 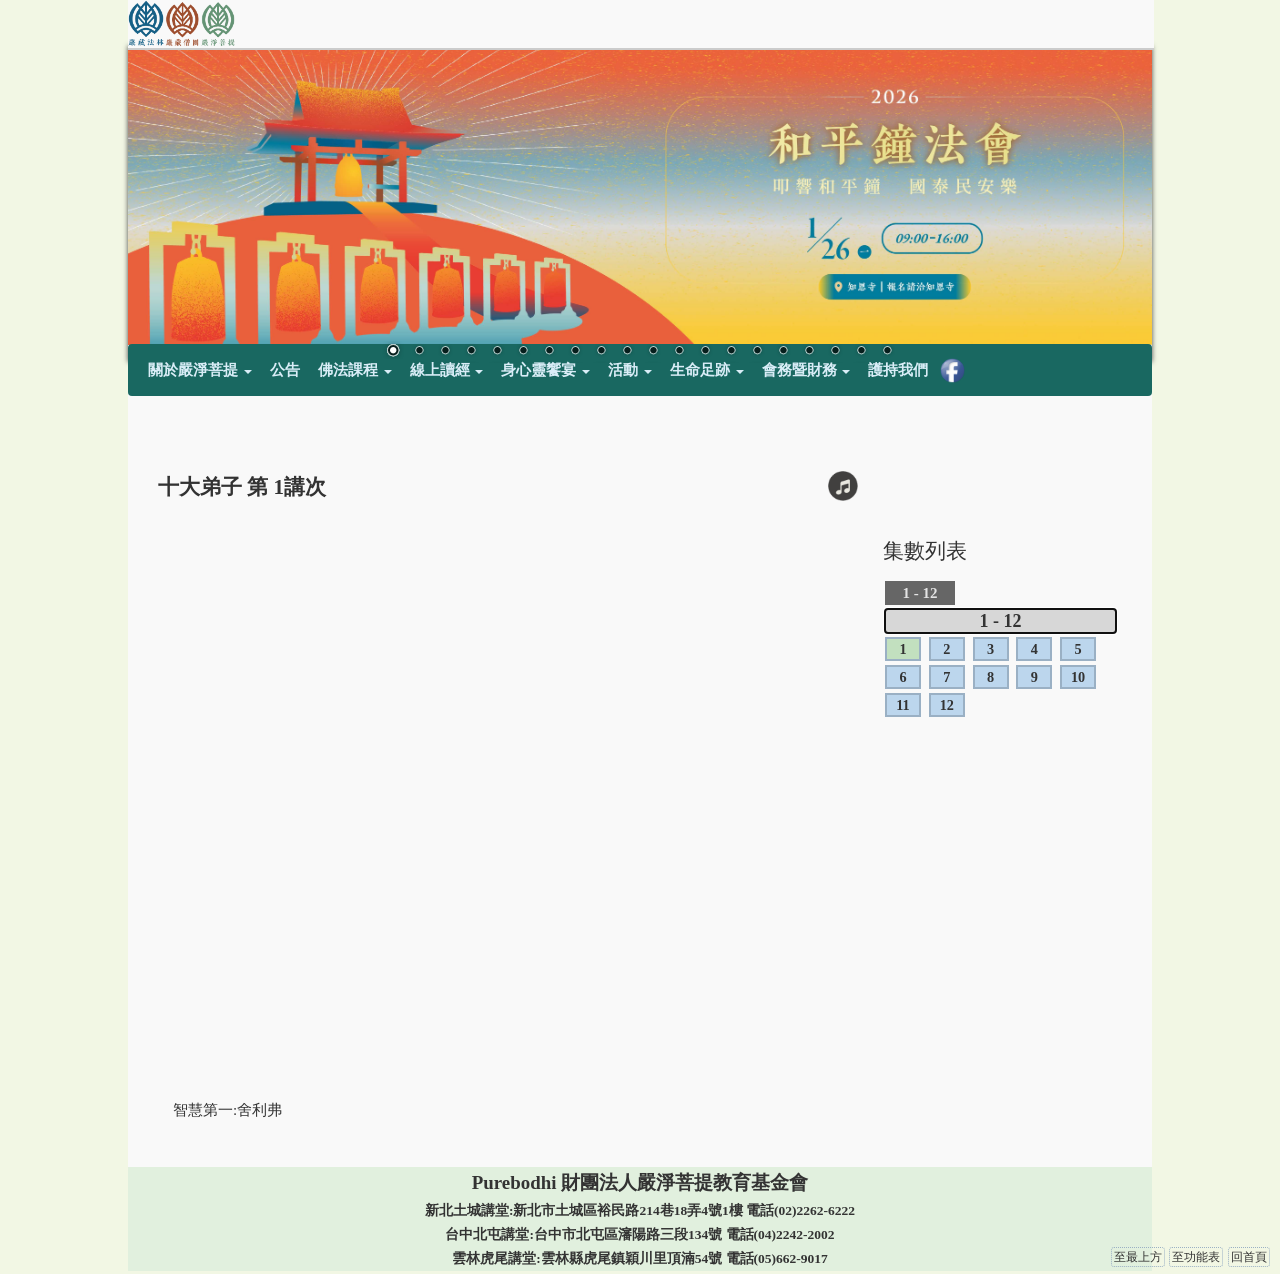 I want to click on 13, so click(x=705, y=352).